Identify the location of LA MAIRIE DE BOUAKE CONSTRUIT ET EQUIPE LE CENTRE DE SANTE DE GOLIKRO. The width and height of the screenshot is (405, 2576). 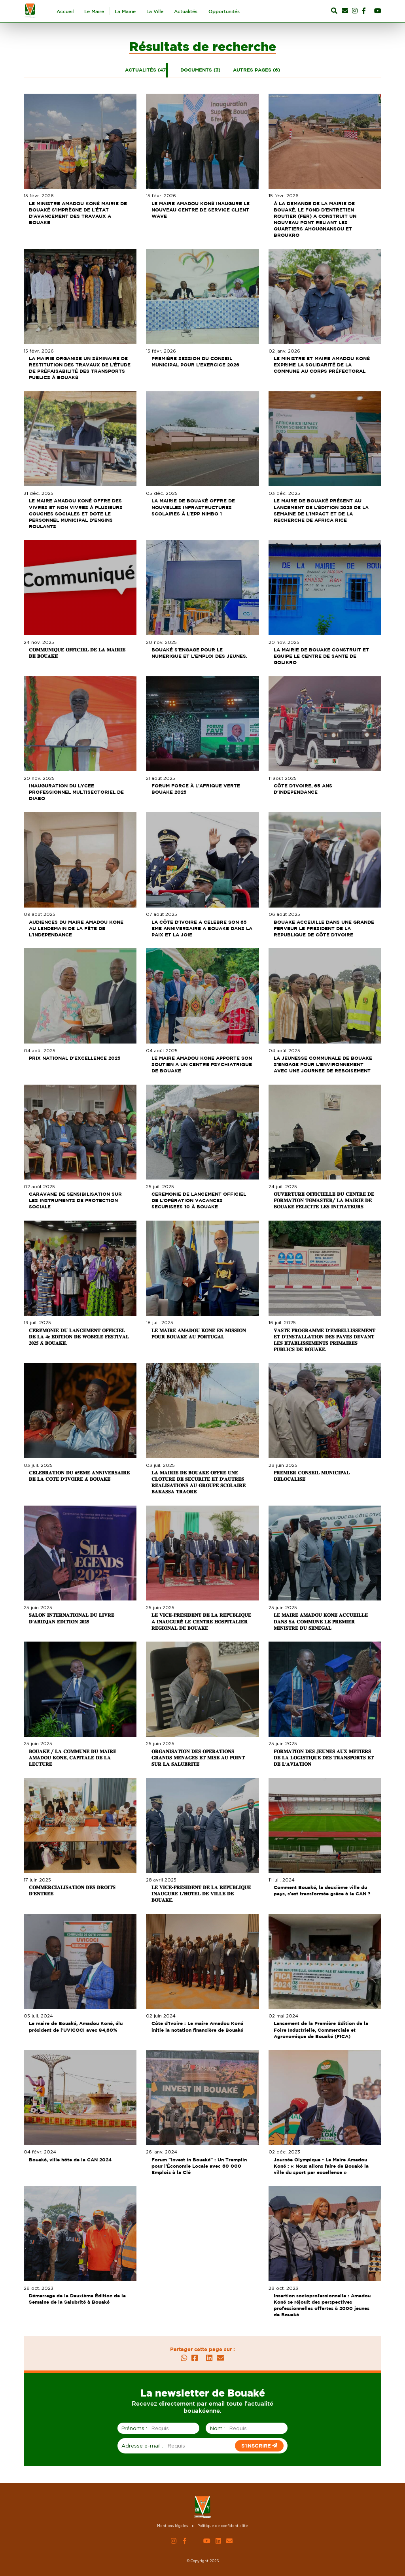
(322, 656).